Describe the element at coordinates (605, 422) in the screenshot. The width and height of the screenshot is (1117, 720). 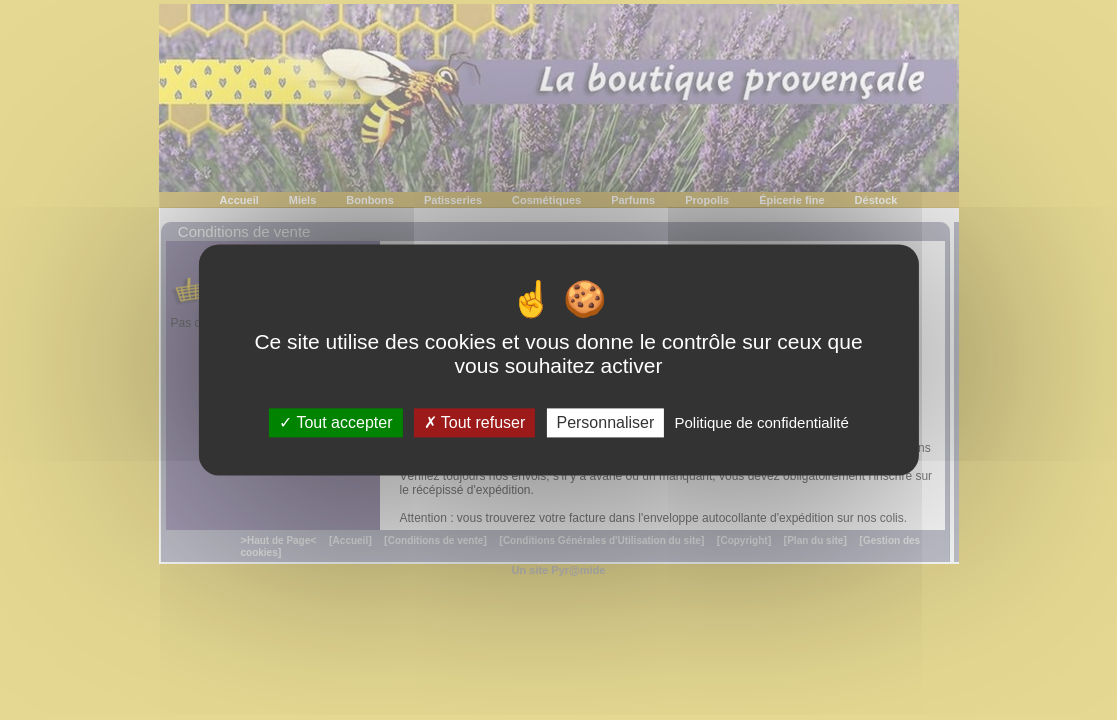
I see `Personnaliser [Personnaliser (fenêtre modale)]` at that location.